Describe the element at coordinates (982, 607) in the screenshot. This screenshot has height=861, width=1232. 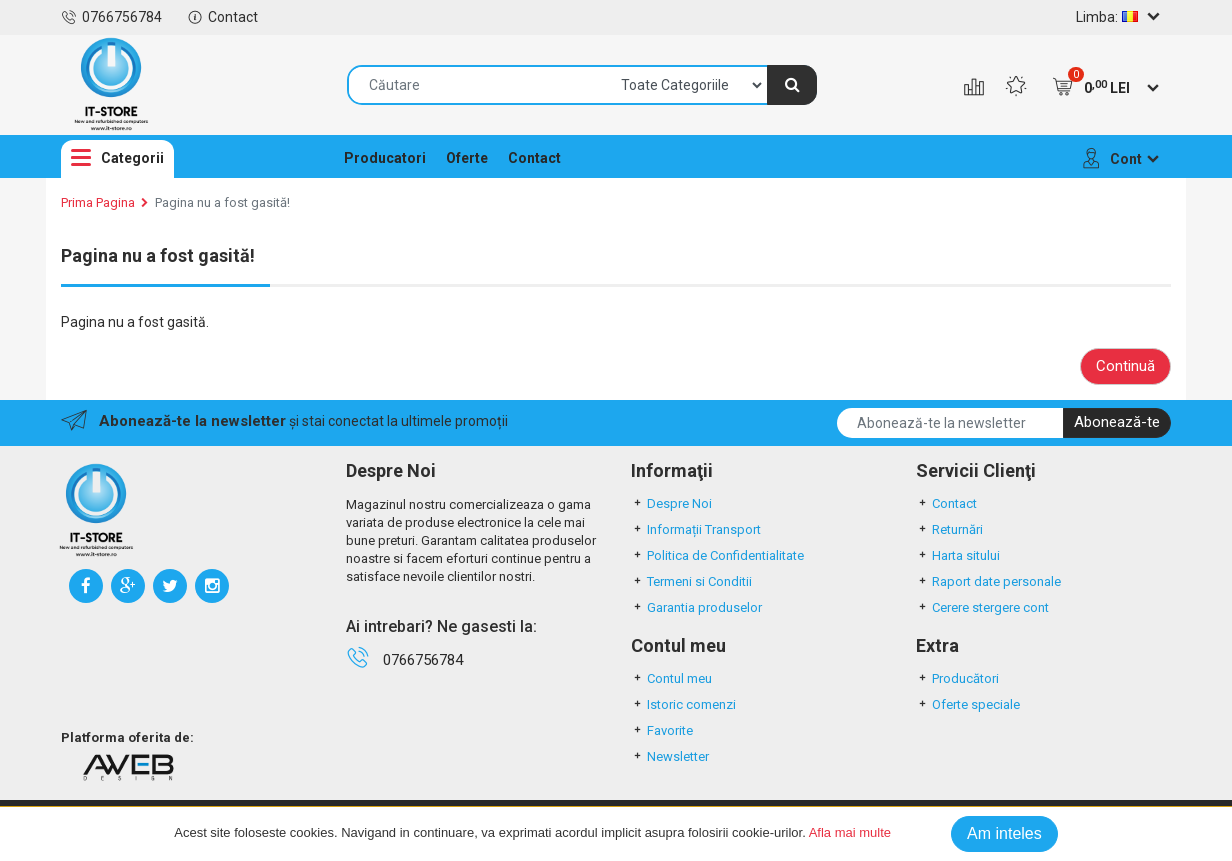
I see `Cerere stergere cont` at that location.